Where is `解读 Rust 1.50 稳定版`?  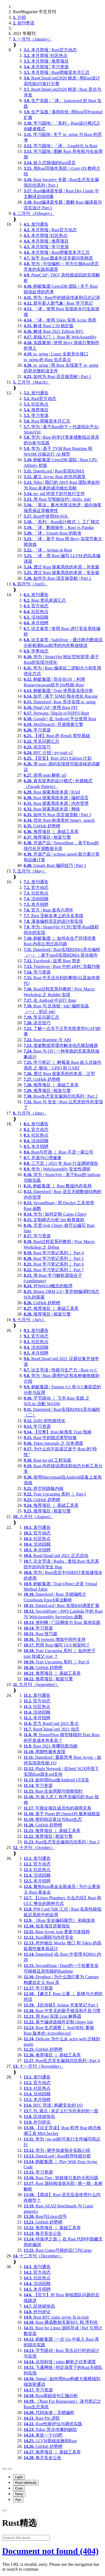
解读 Rust 1.50 稳定版 is located at coordinates (49, 325).